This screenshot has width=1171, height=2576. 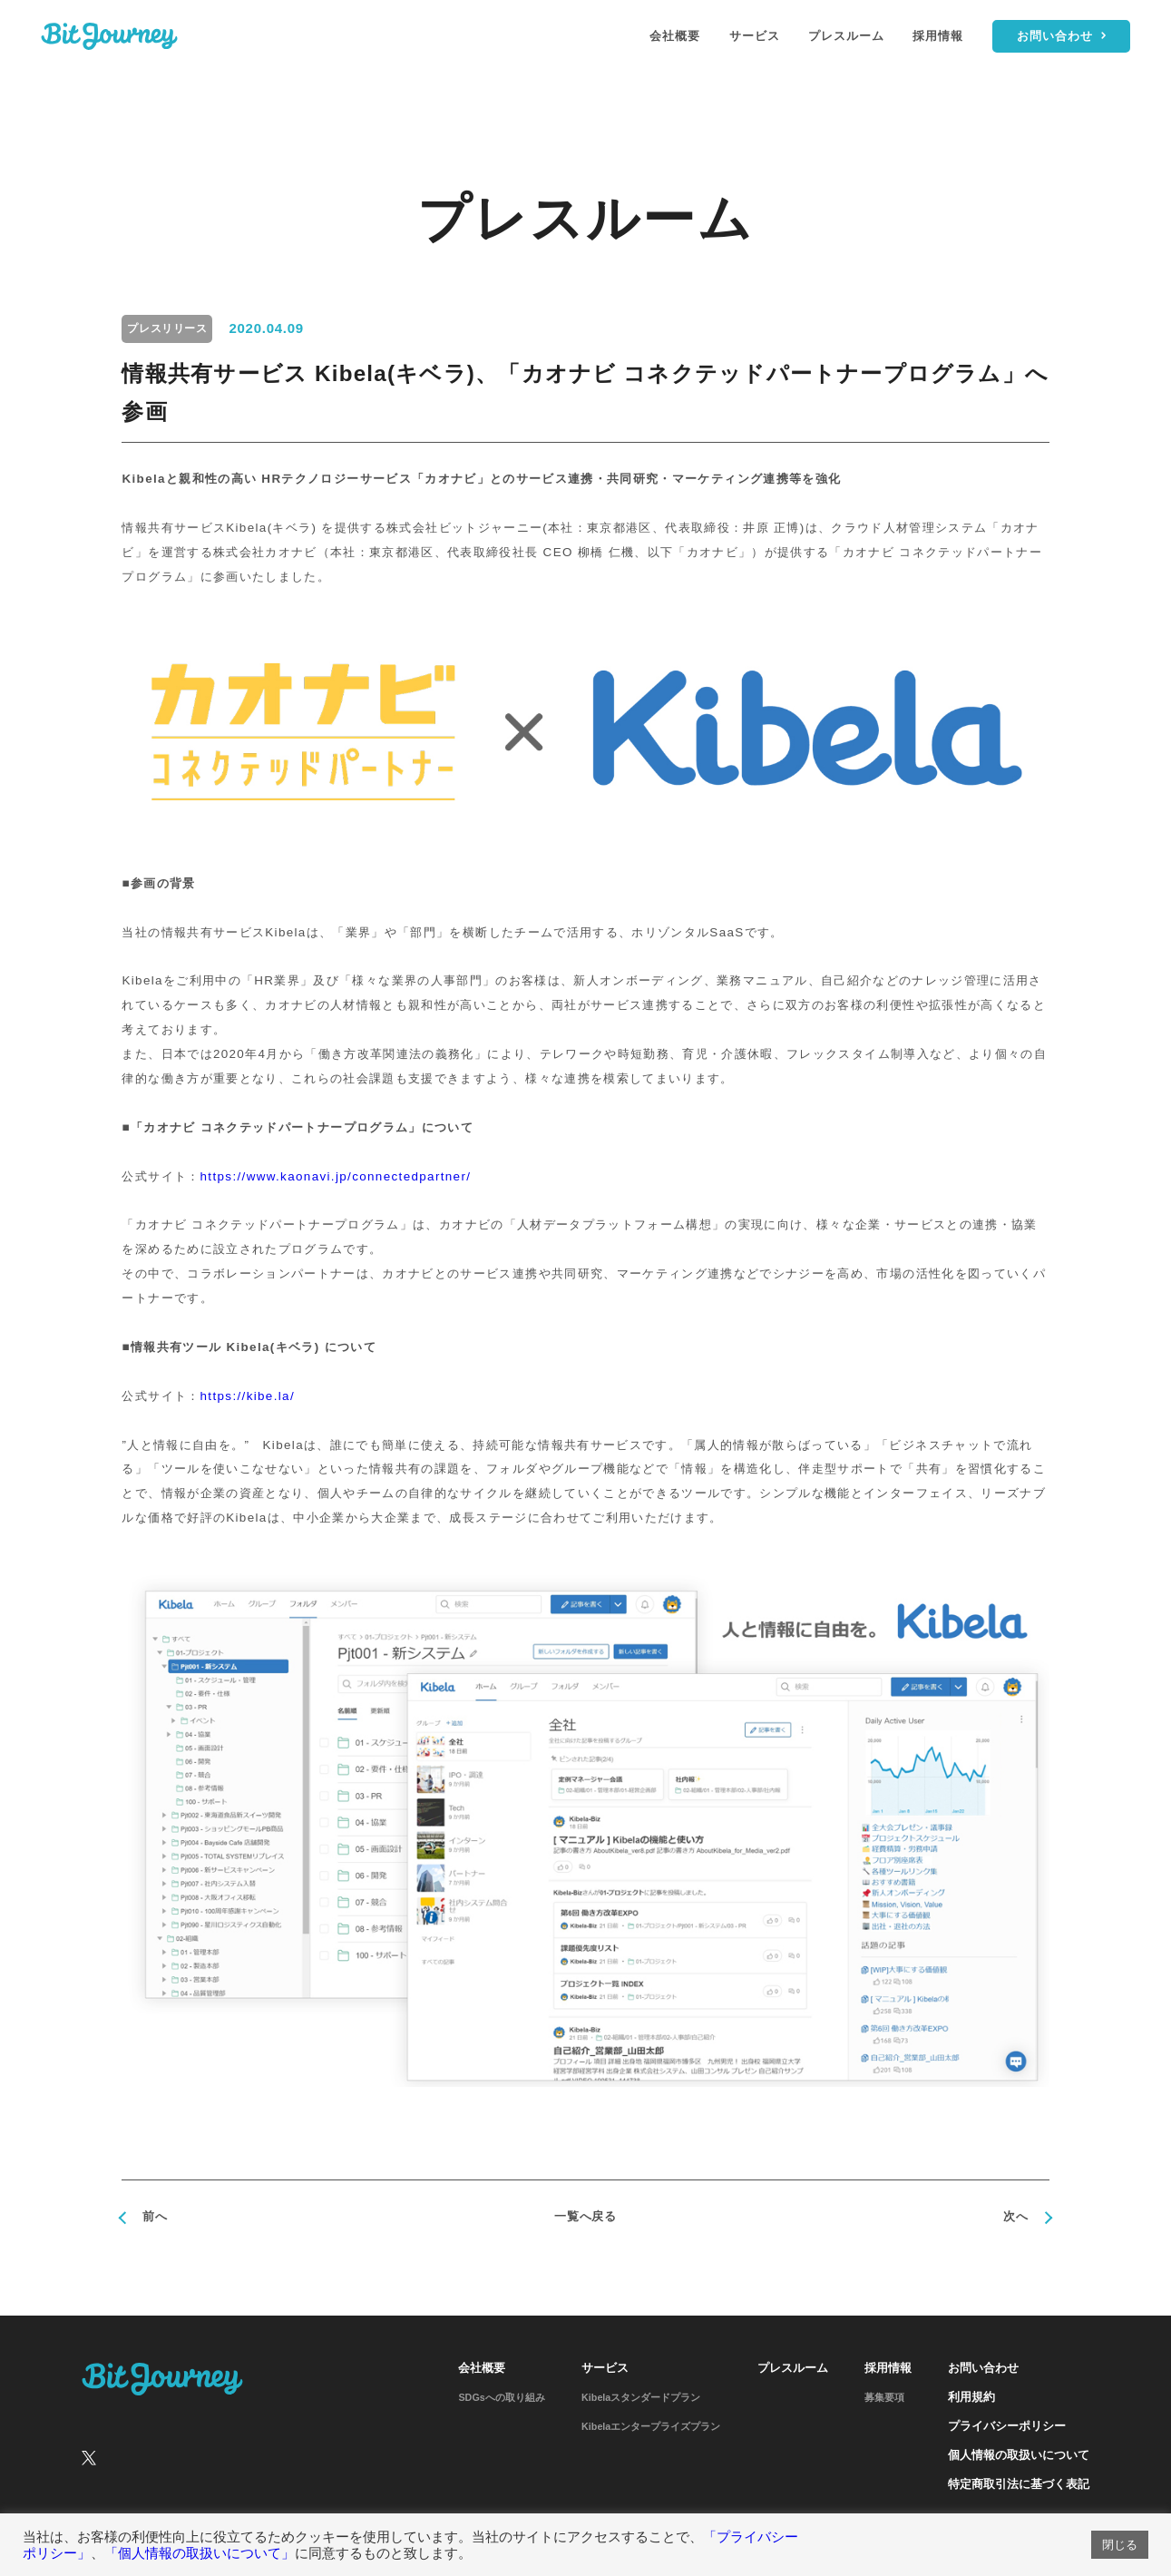 What do you see at coordinates (674, 36) in the screenshot?
I see `会社概要` at bounding box center [674, 36].